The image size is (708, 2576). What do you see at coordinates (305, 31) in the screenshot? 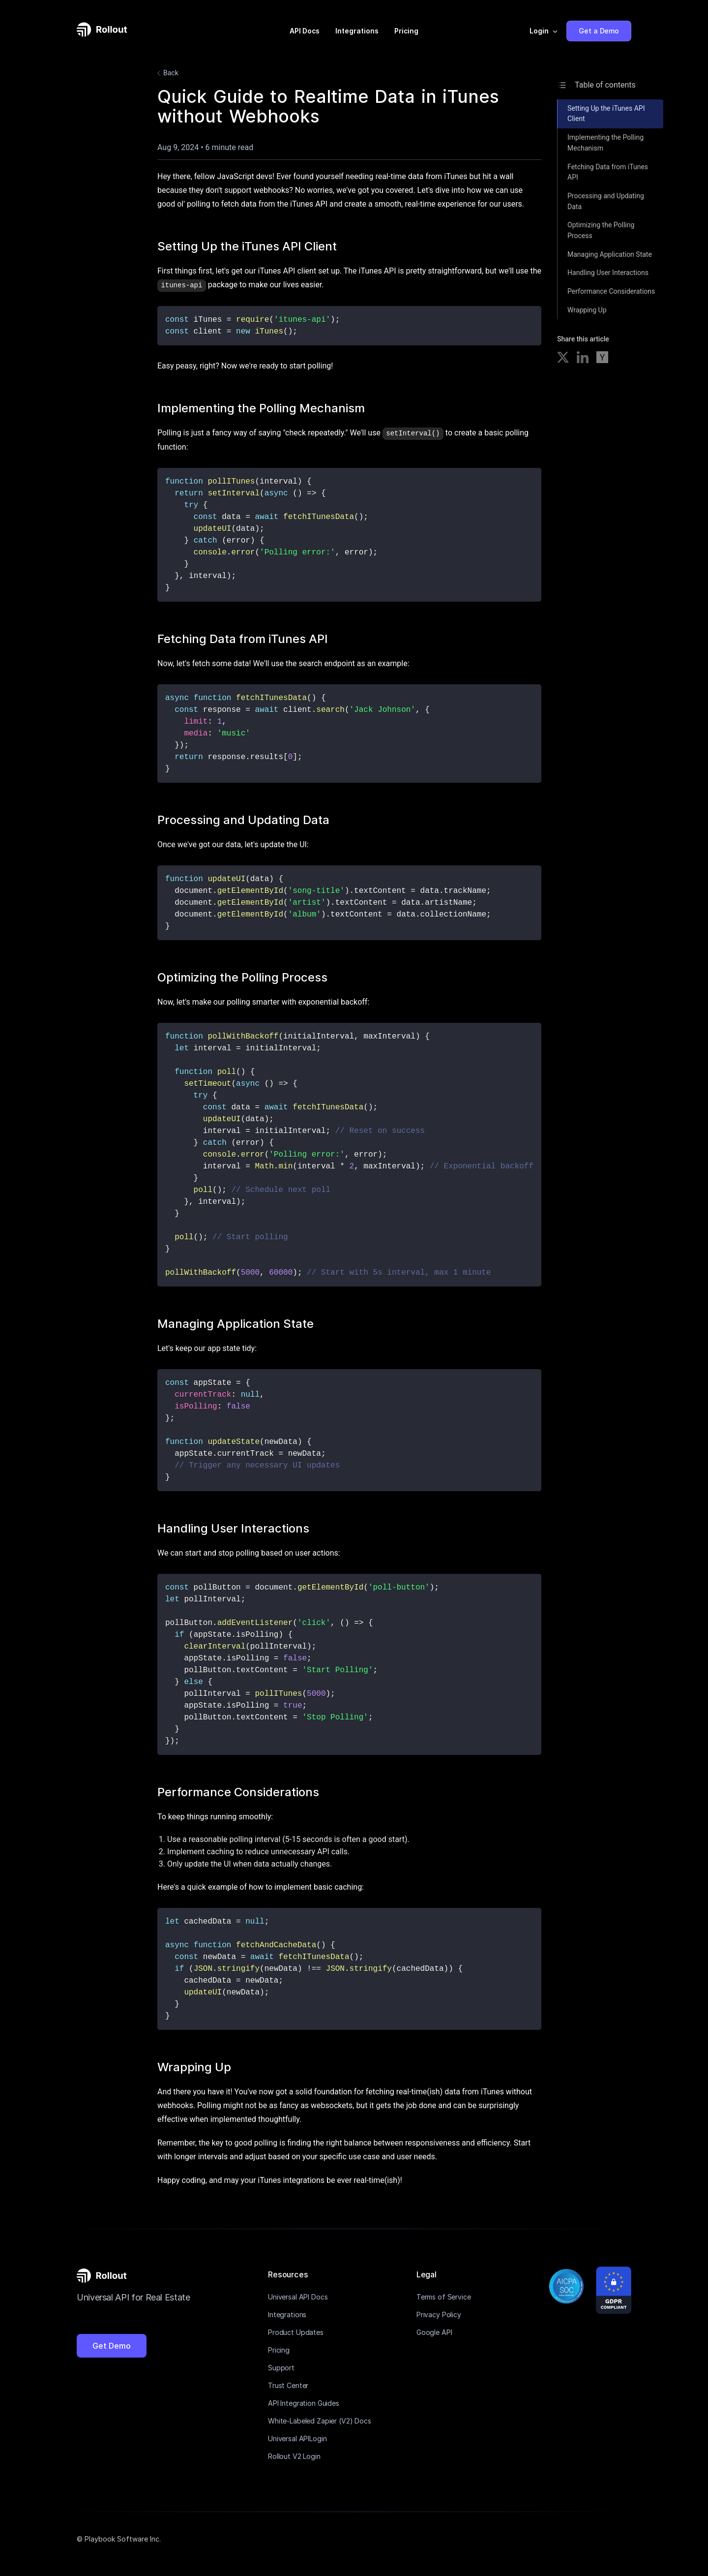
I see `API Docs` at bounding box center [305, 31].